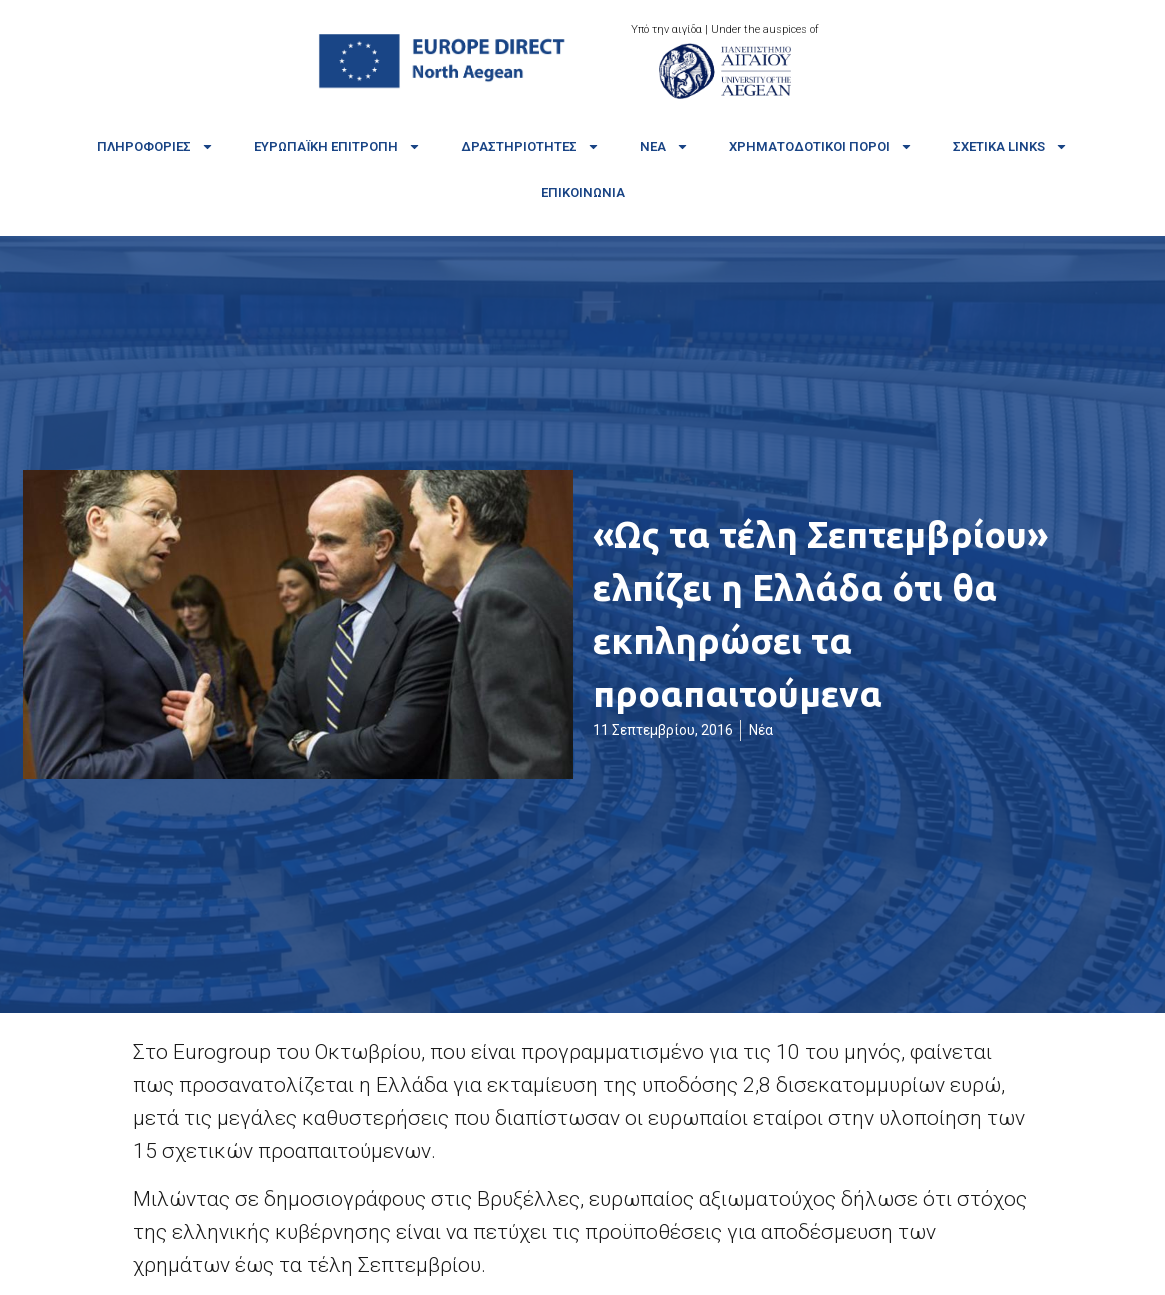  What do you see at coordinates (1010, 146) in the screenshot?
I see `Σχετικά links` at bounding box center [1010, 146].